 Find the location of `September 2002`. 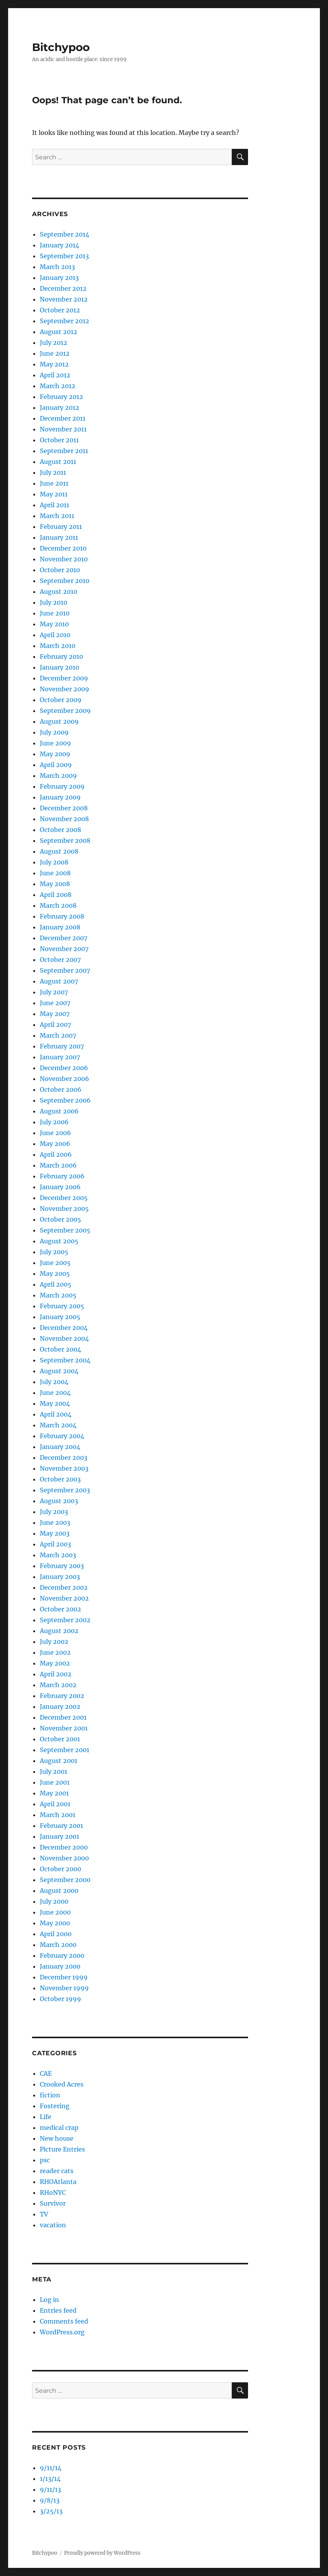

September 2002 is located at coordinates (65, 1620).